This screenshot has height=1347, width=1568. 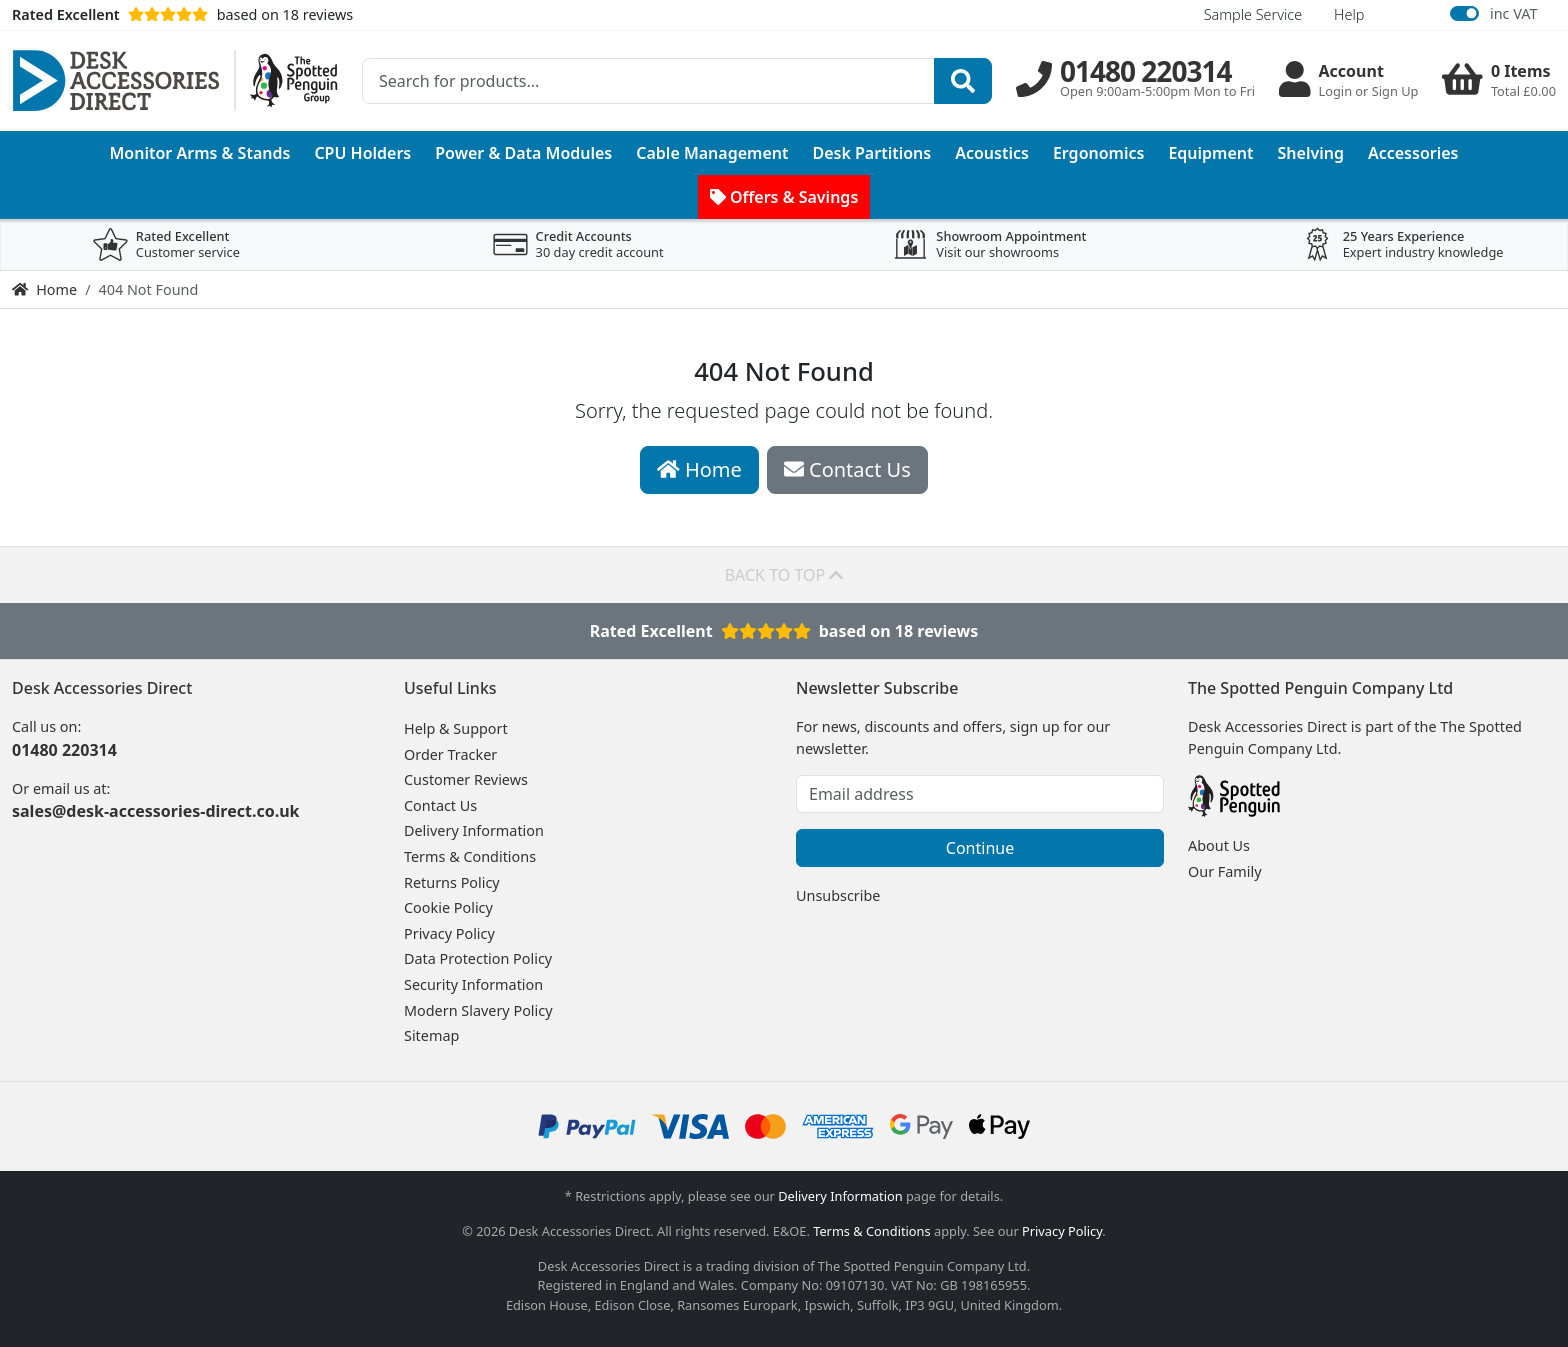 What do you see at coordinates (784, 197) in the screenshot?
I see `Offers & Savings` at bounding box center [784, 197].